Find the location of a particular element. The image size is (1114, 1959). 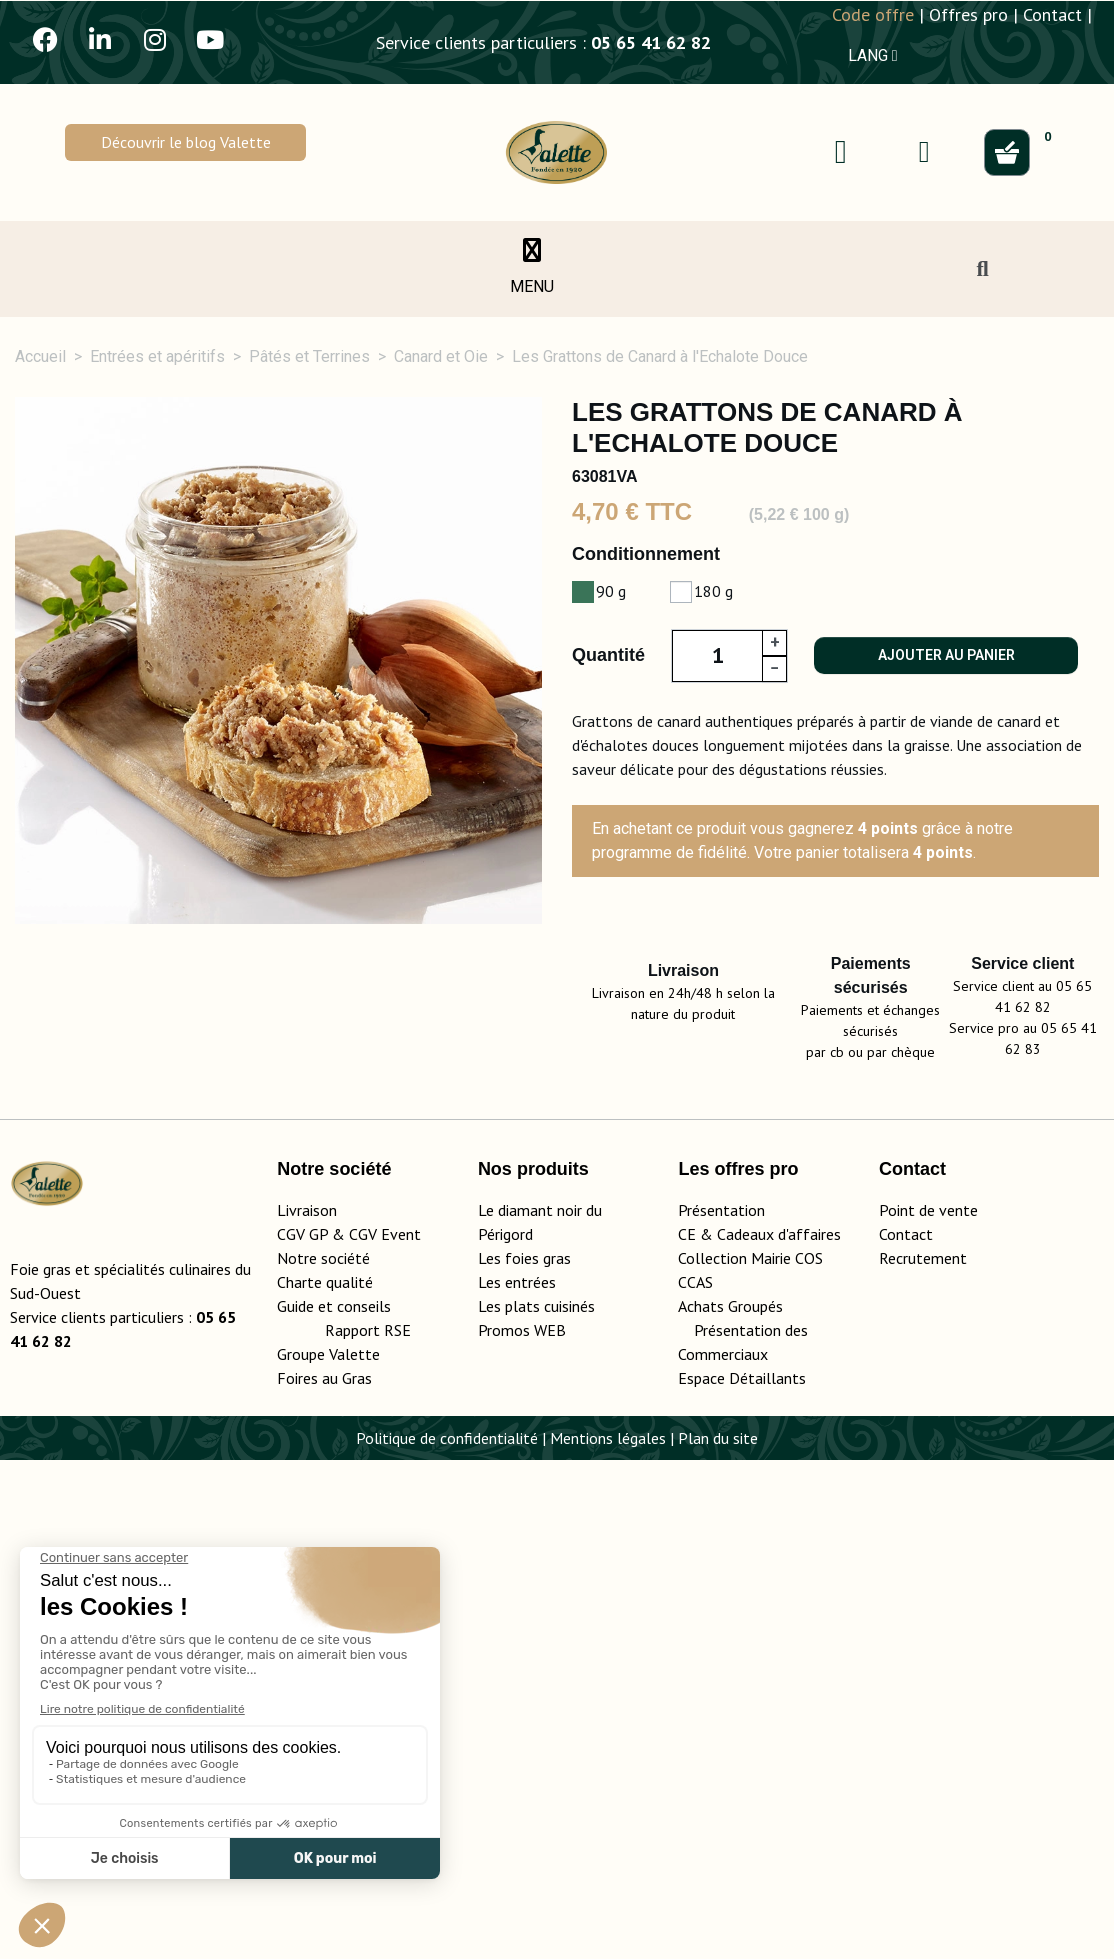

Description [tab] is located at coordinates (100, 1173).